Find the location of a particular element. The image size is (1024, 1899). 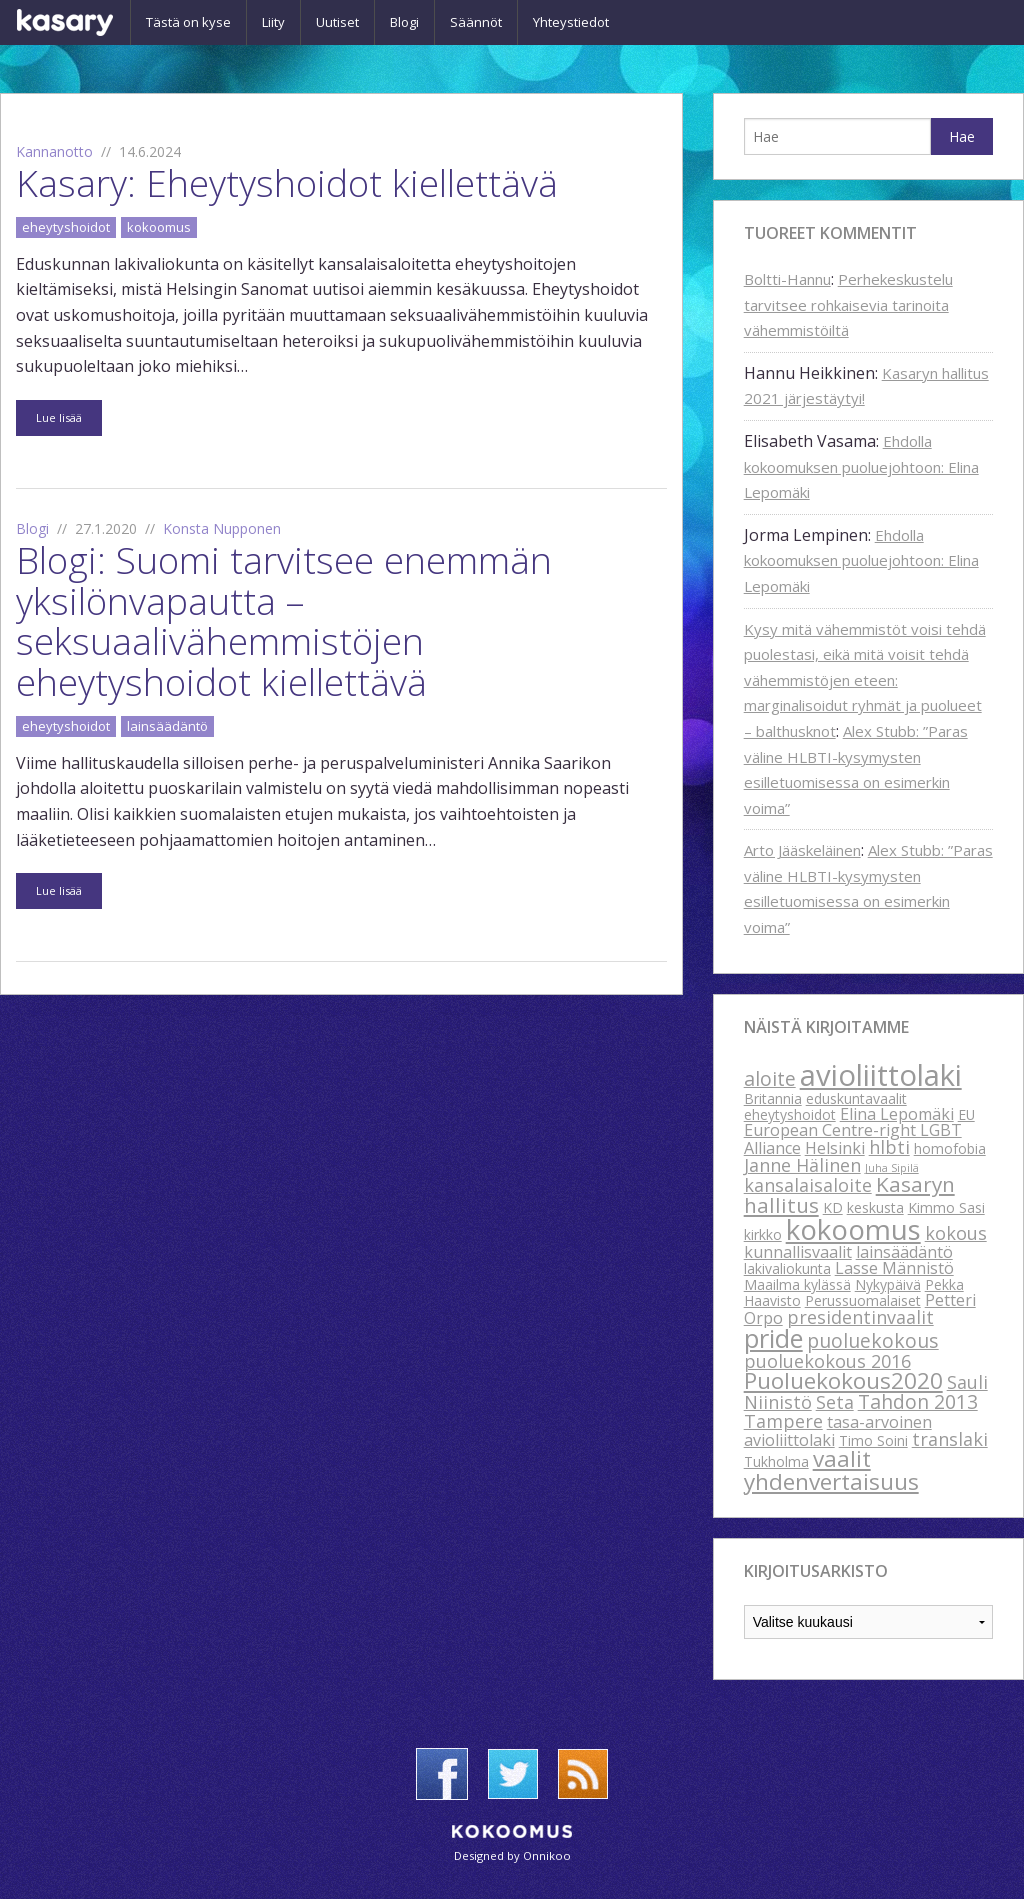

puoluekokous 2016 [puoluekokous 2016 (4 kohdetta)] is located at coordinates (827, 1361).